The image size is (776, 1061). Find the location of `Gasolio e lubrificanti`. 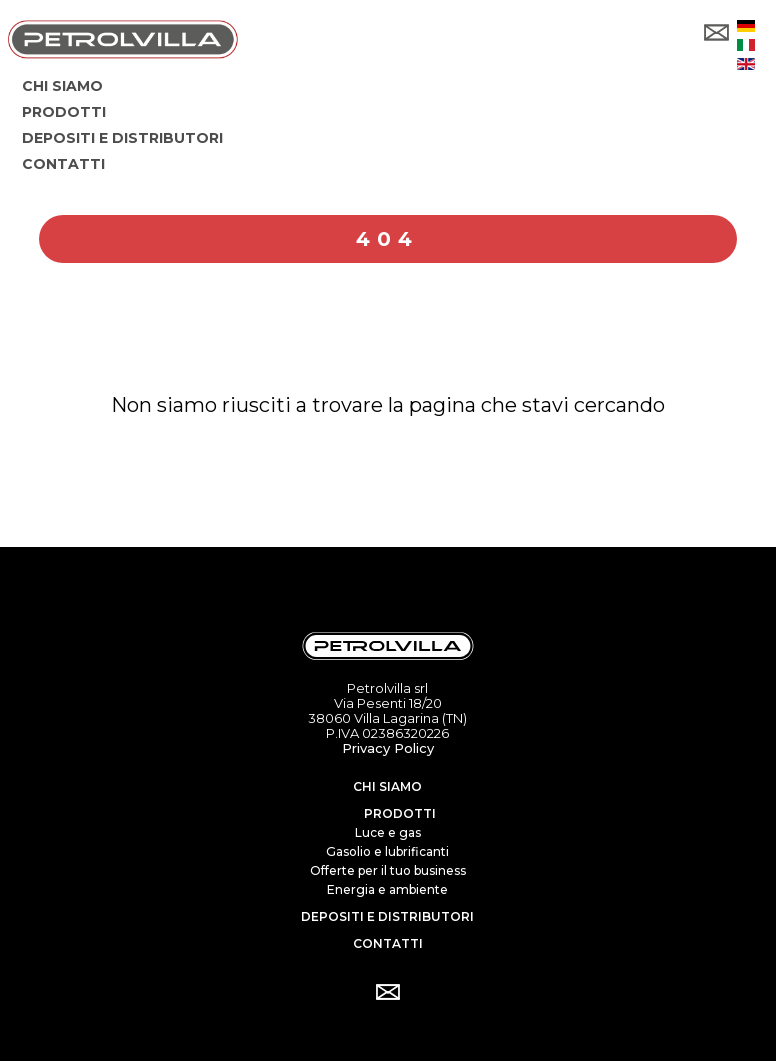

Gasolio e lubrificanti is located at coordinates (387, 851).